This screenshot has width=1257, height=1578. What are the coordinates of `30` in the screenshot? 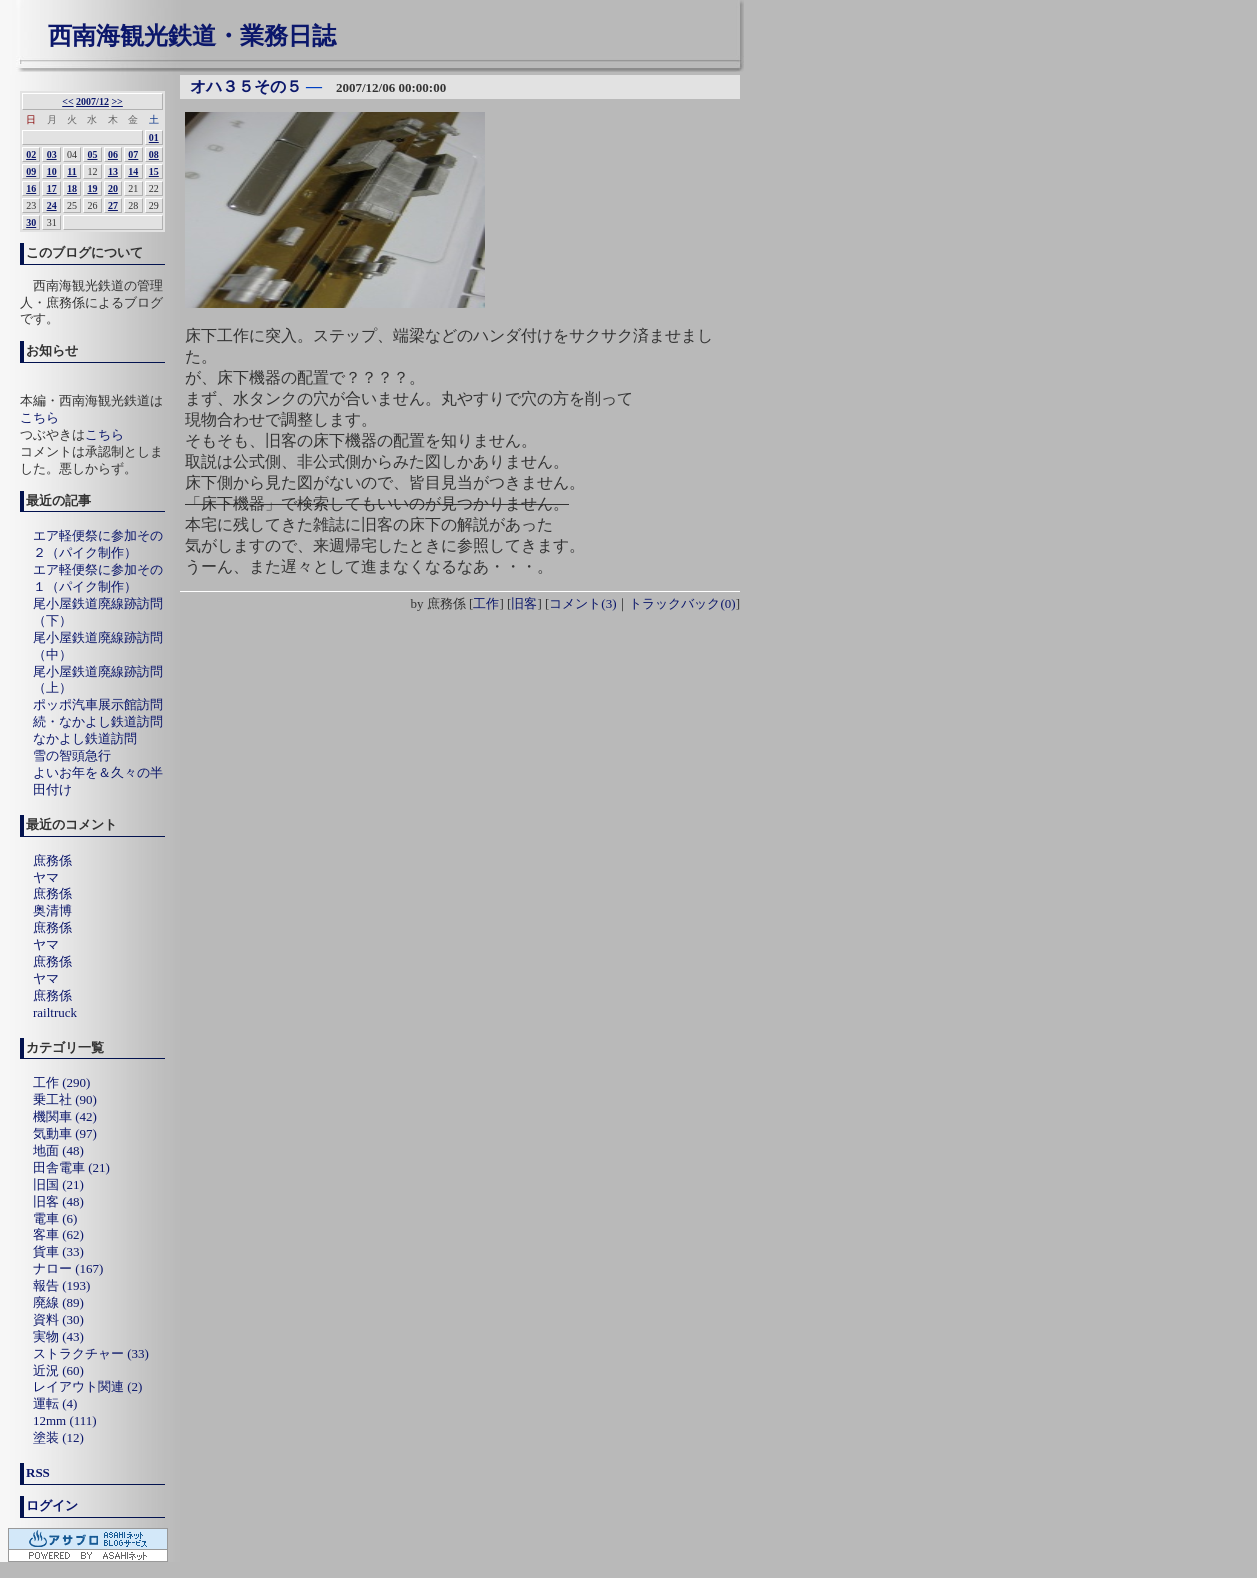 It's located at (31, 222).